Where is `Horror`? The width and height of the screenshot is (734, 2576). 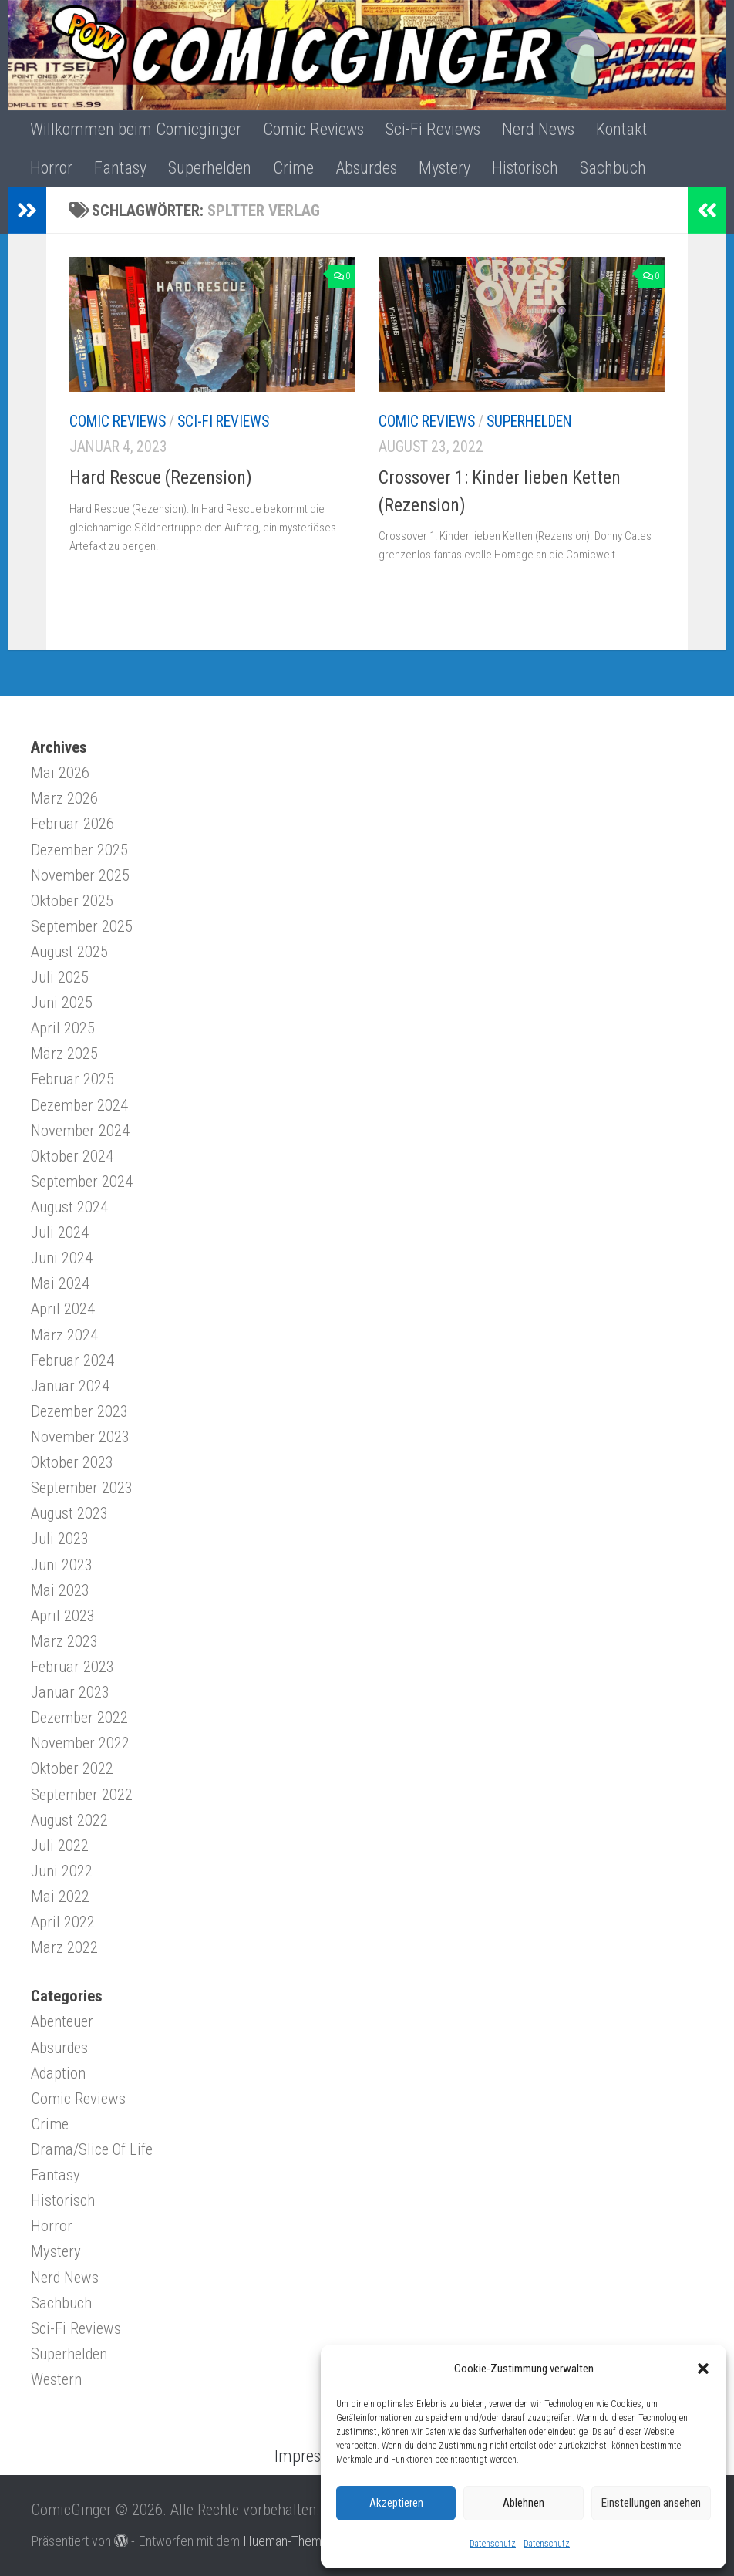 Horror is located at coordinates (51, 167).